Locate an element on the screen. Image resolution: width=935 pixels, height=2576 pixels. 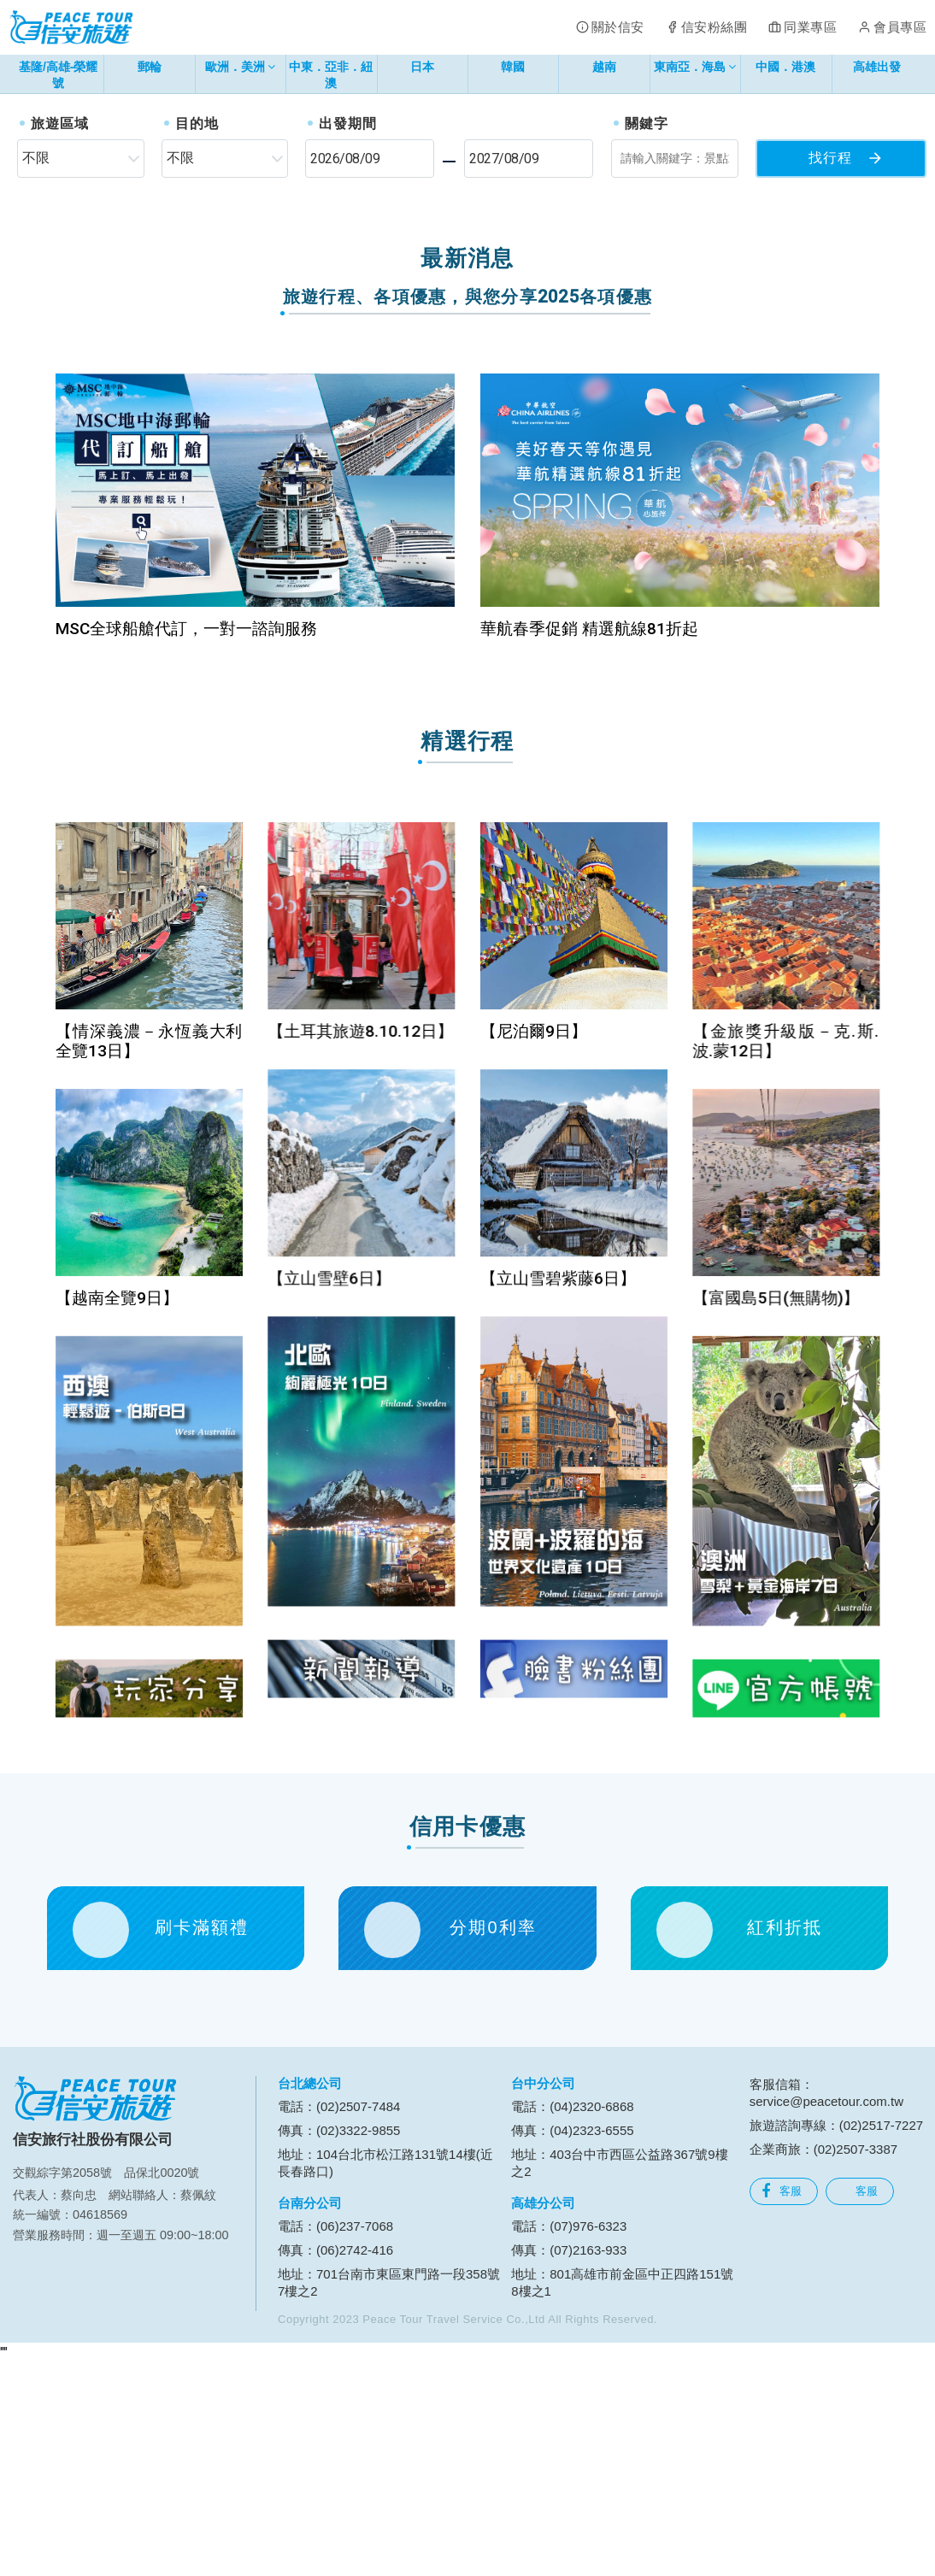
[button] is located at coordinates (46, 200).